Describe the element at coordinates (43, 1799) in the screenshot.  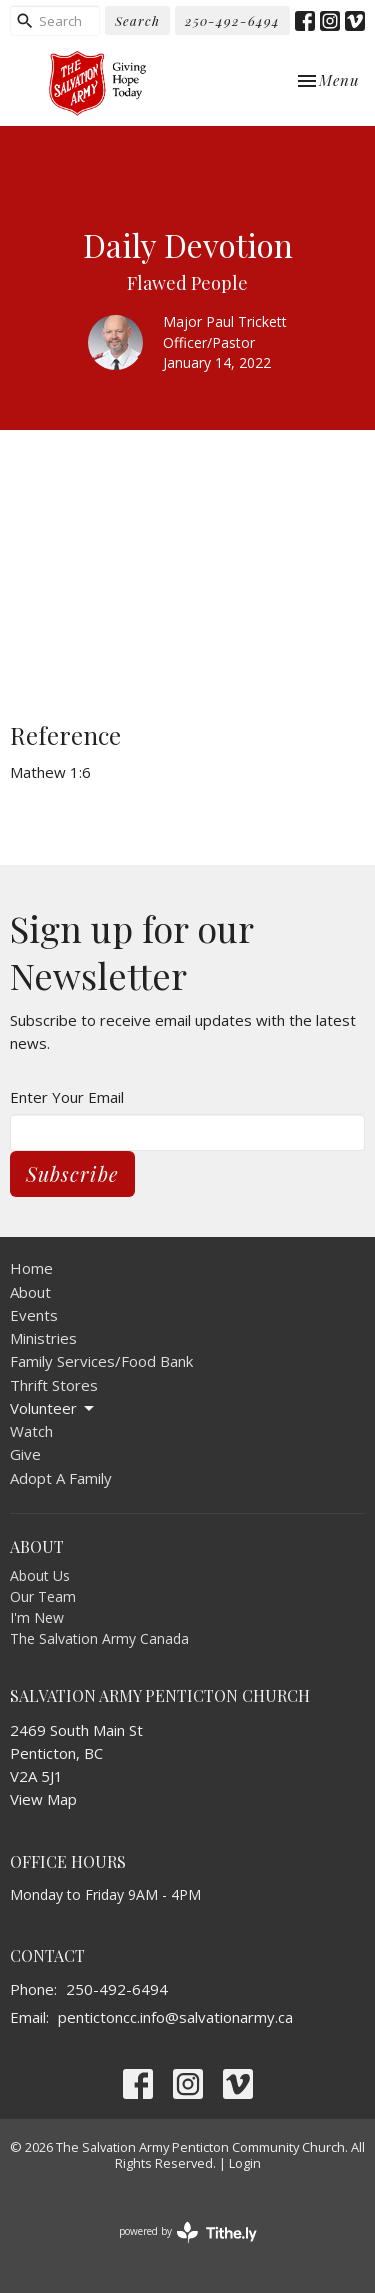
I see `View Map` at that location.